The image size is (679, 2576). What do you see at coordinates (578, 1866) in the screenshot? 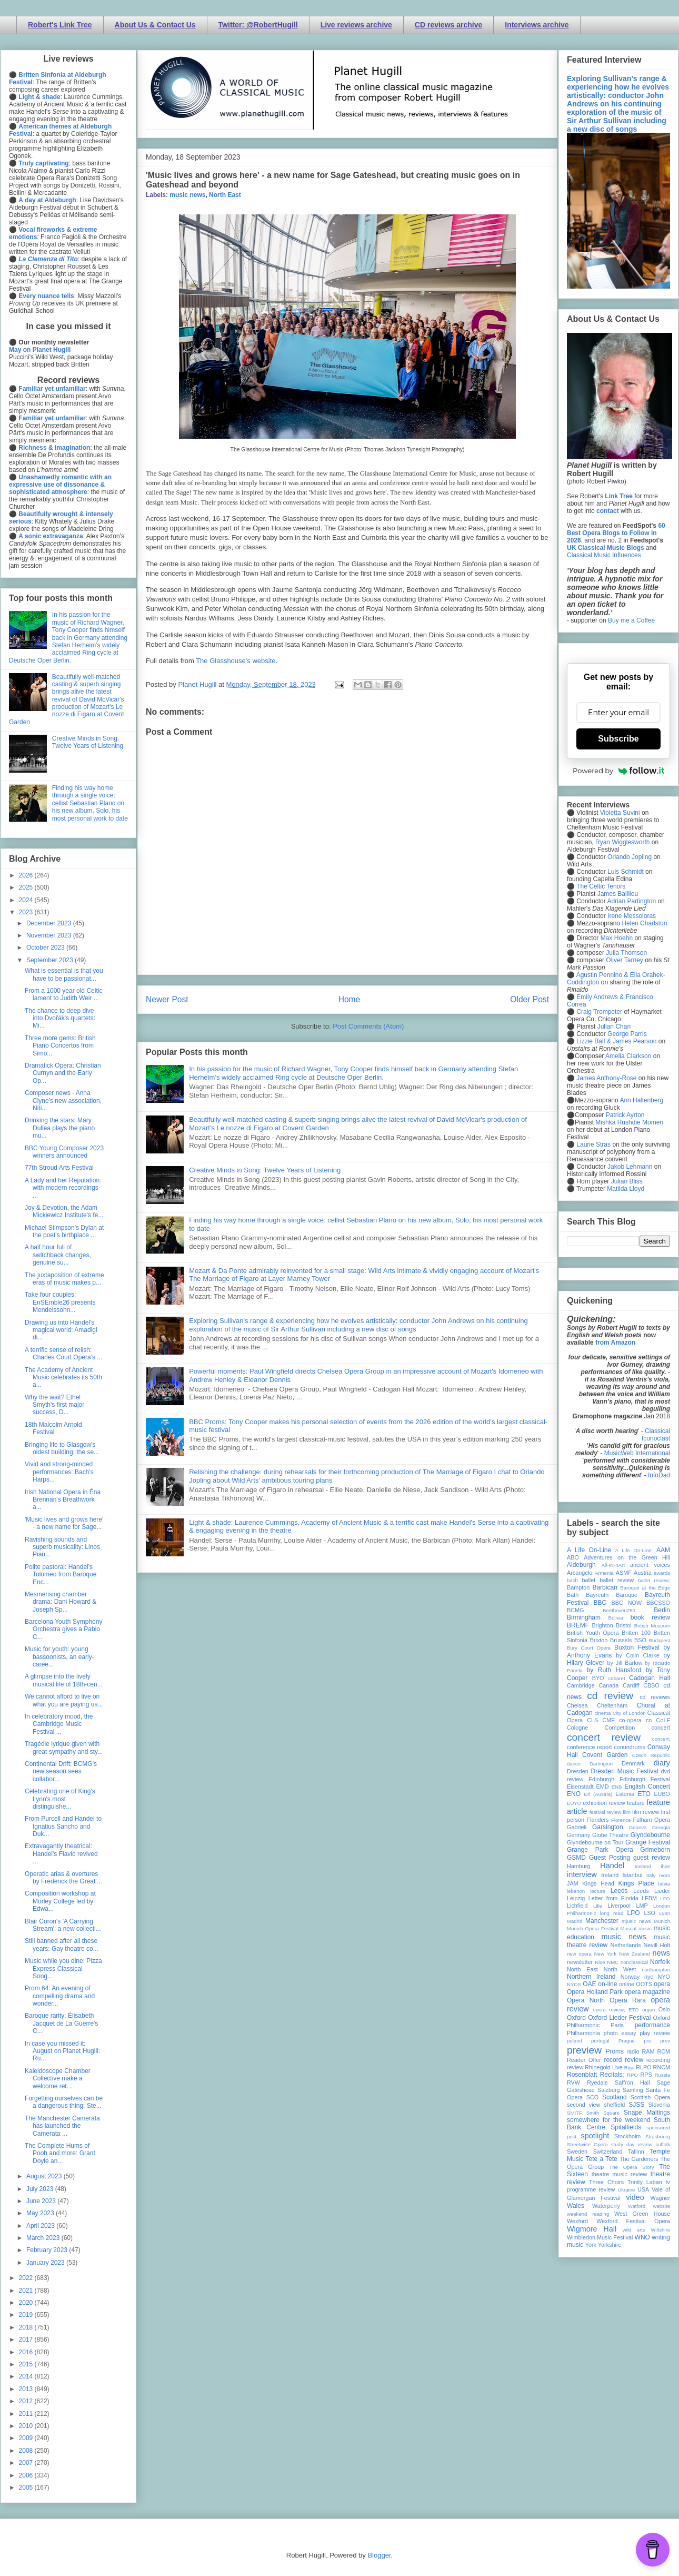
I see `Hamburg` at bounding box center [578, 1866].